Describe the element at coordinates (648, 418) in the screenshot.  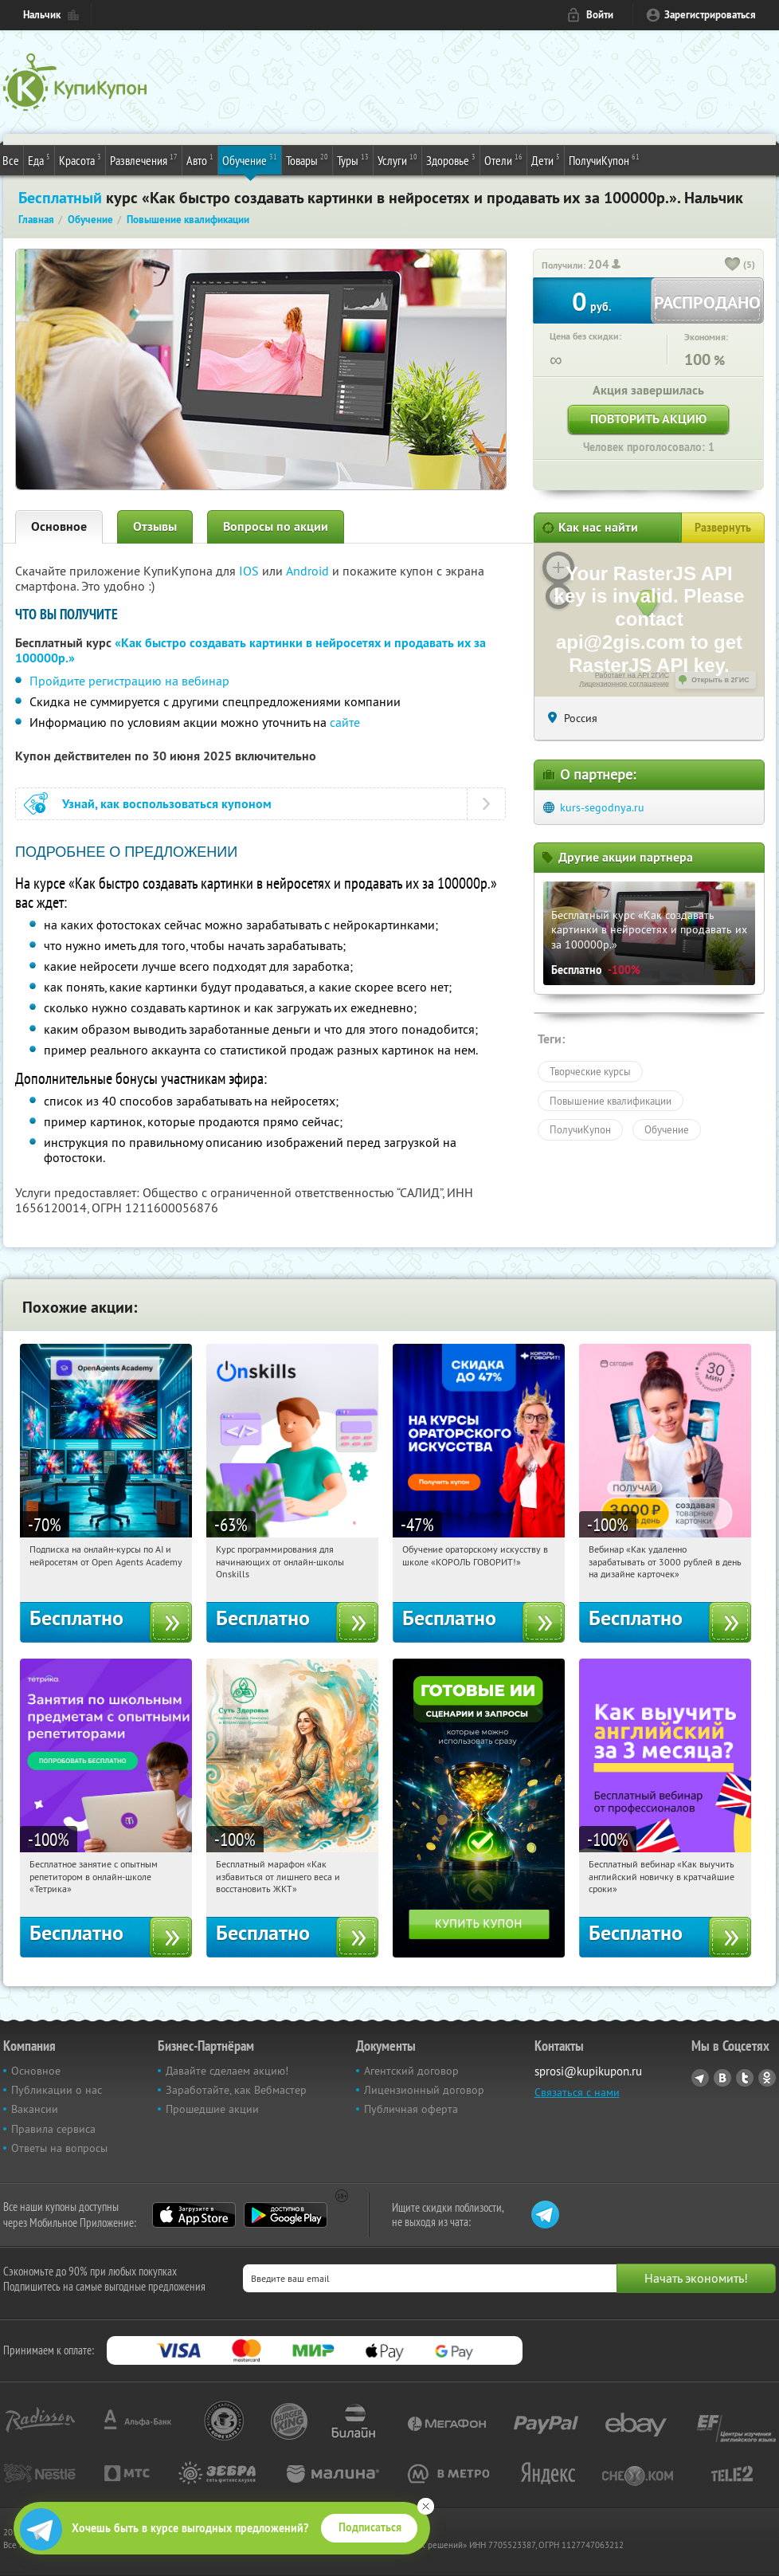
I see `Повторить акцию` at that location.